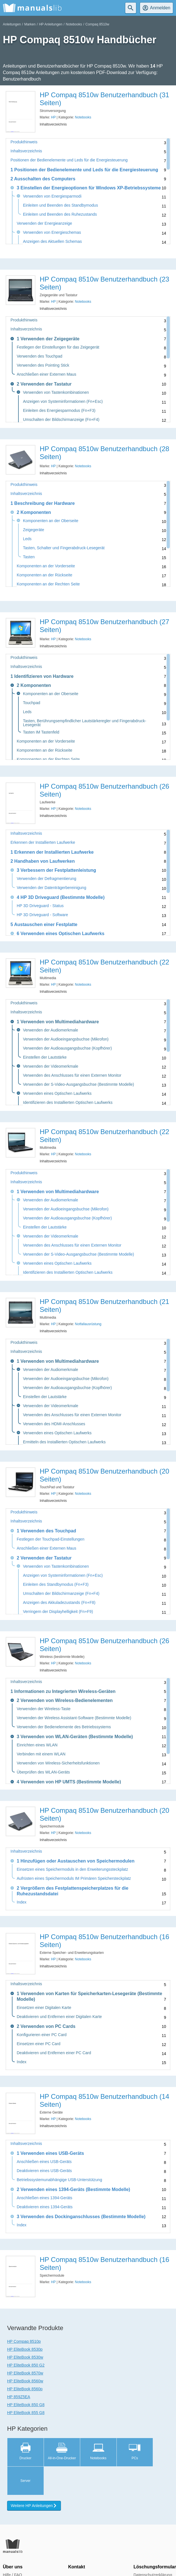  Describe the element at coordinates (12, 2538) in the screenshot. I see `Über uns` at that location.